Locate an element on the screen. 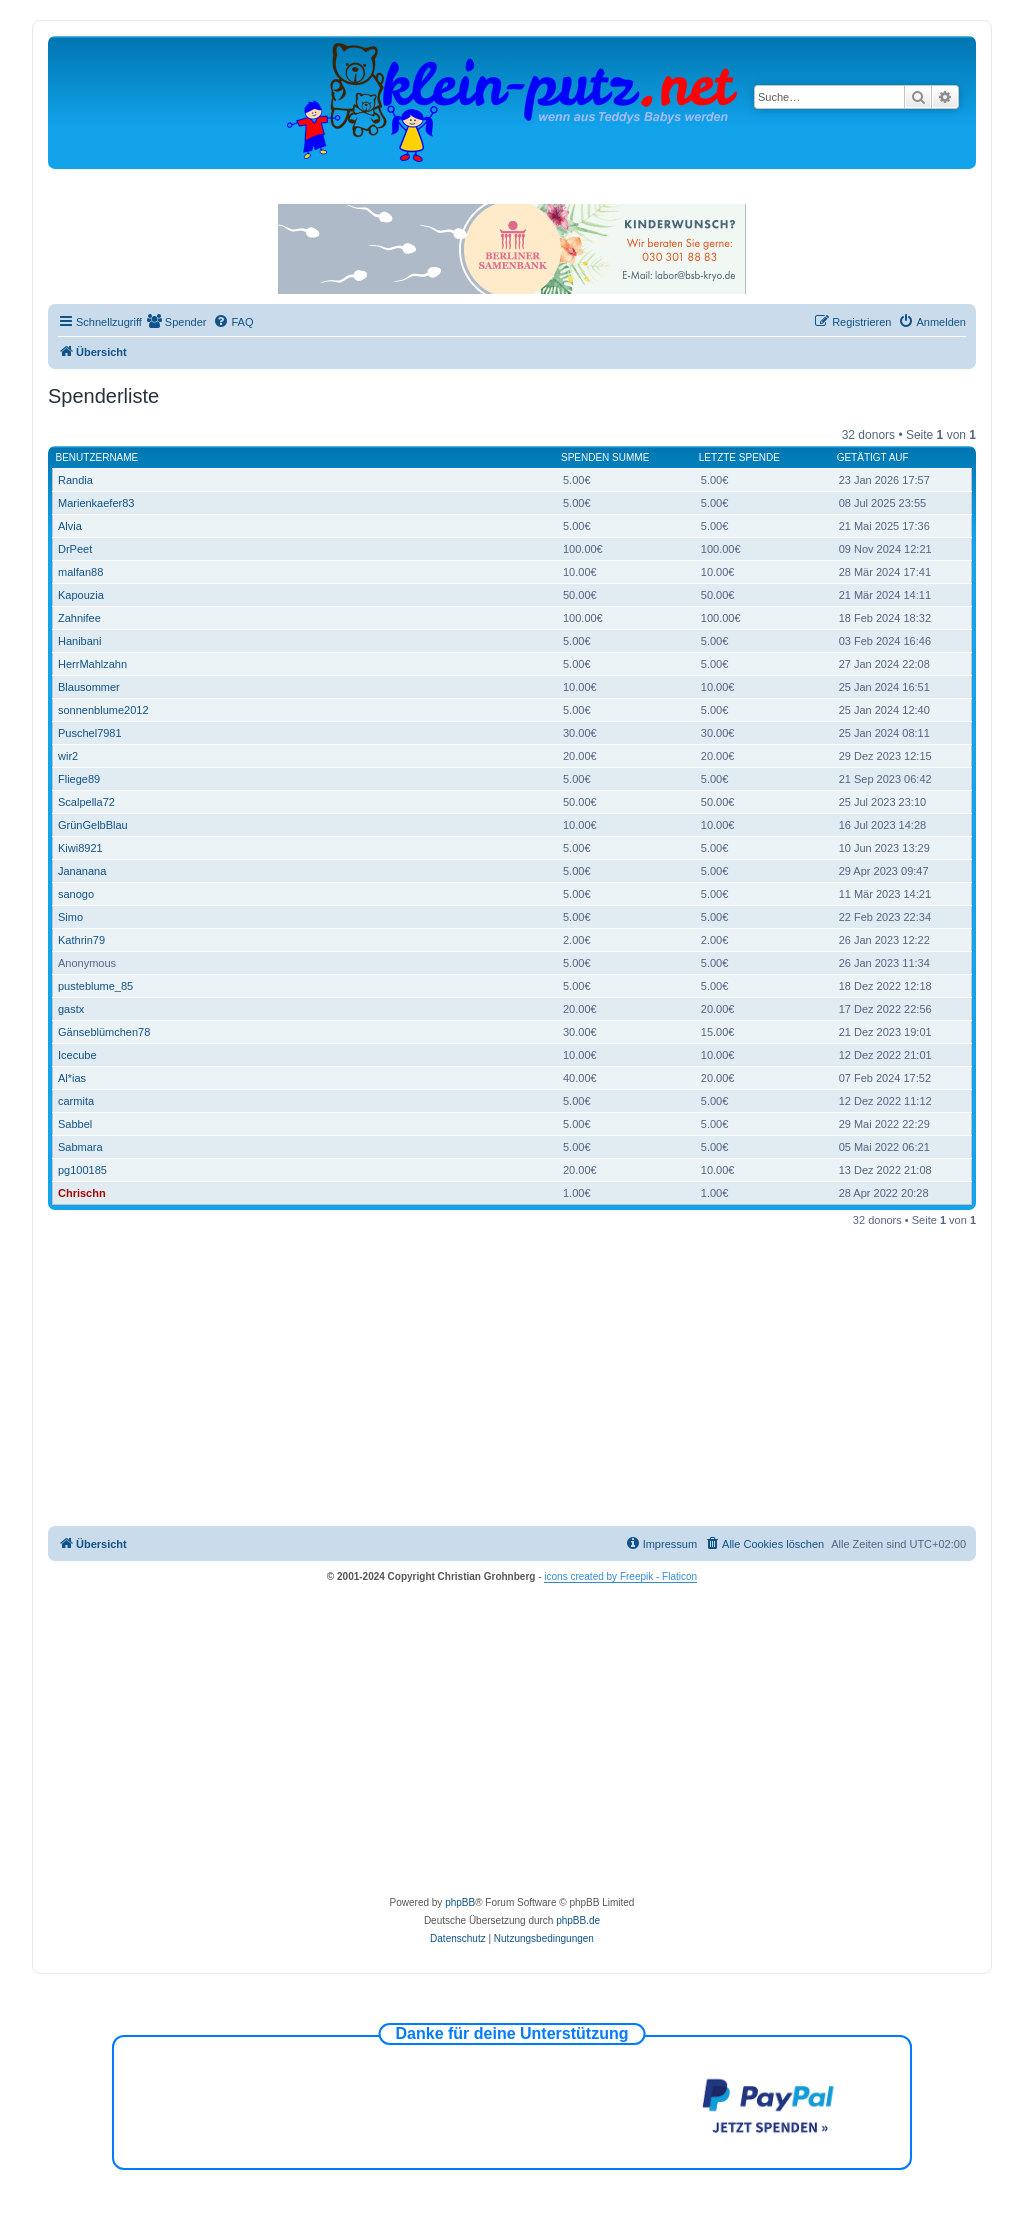 This screenshot has height=2230, width=1024. Kathrin79 is located at coordinates (81, 940).